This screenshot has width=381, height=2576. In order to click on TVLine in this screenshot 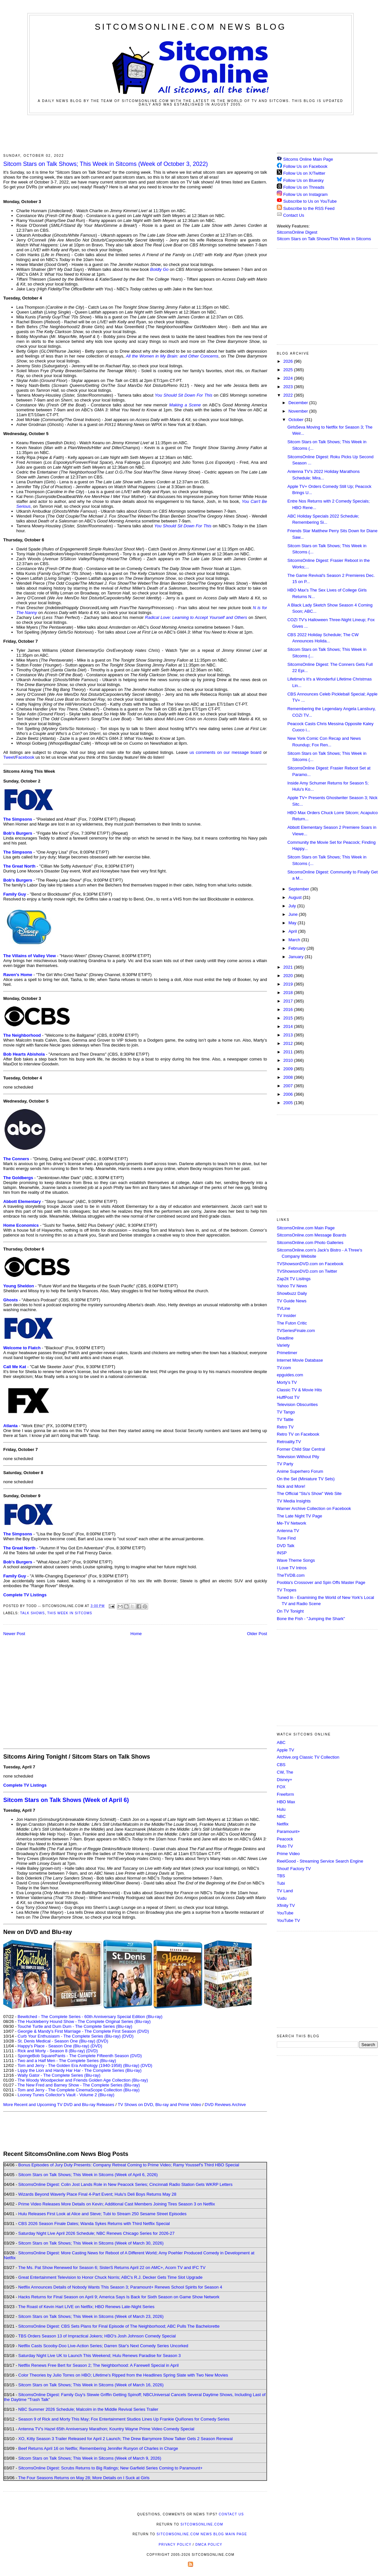, I will do `click(283, 1308)`.